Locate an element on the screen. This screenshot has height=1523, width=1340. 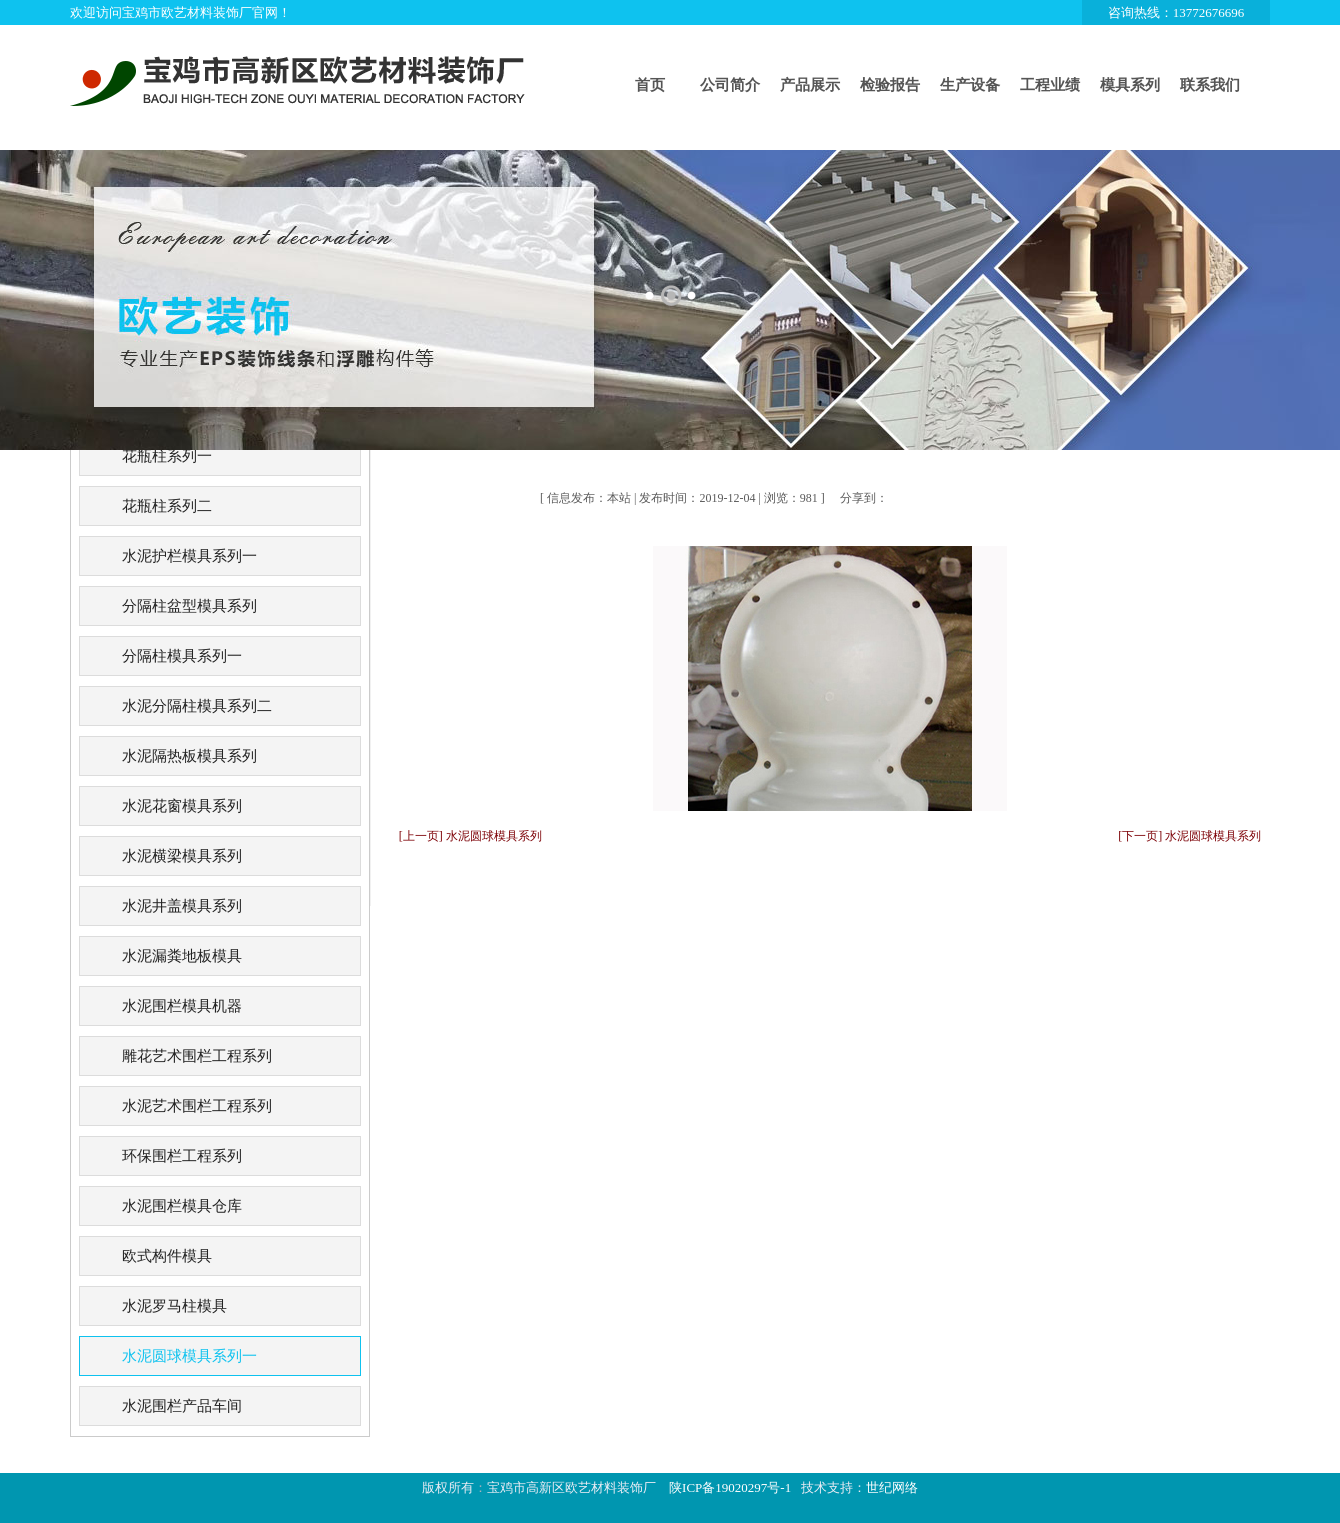
分隔柱盆型模具系列 is located at coordinates (189, 606).